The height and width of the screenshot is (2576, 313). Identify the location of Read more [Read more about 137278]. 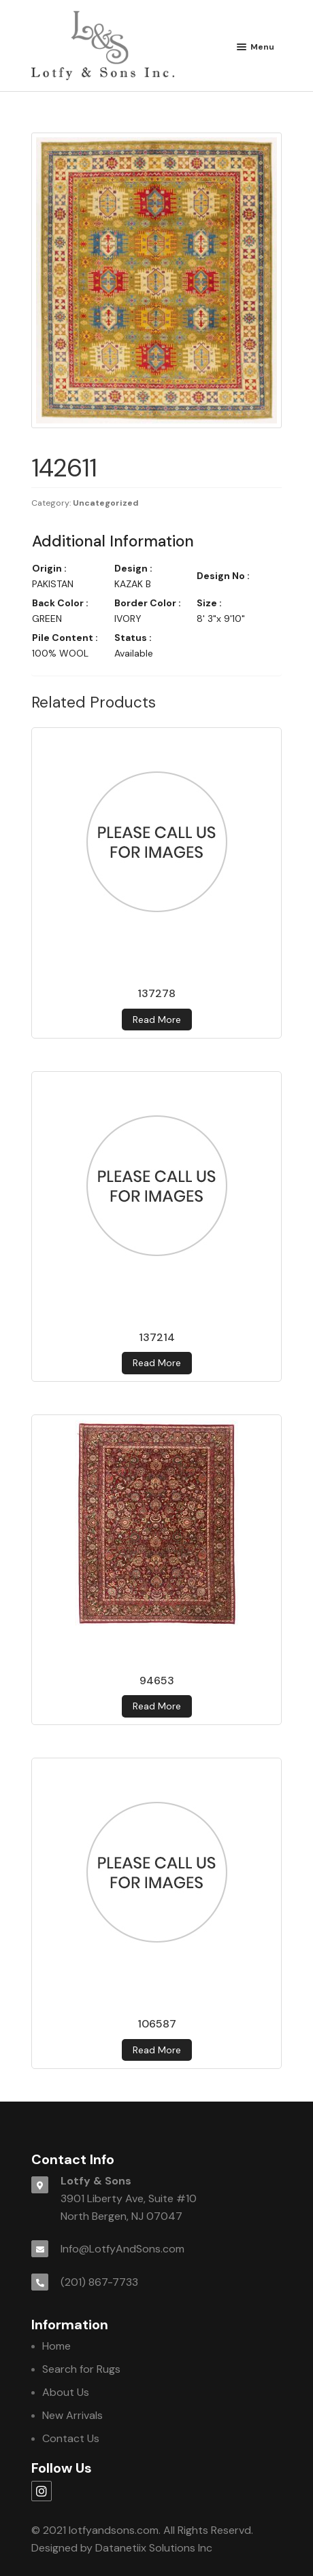
(157, 1019).